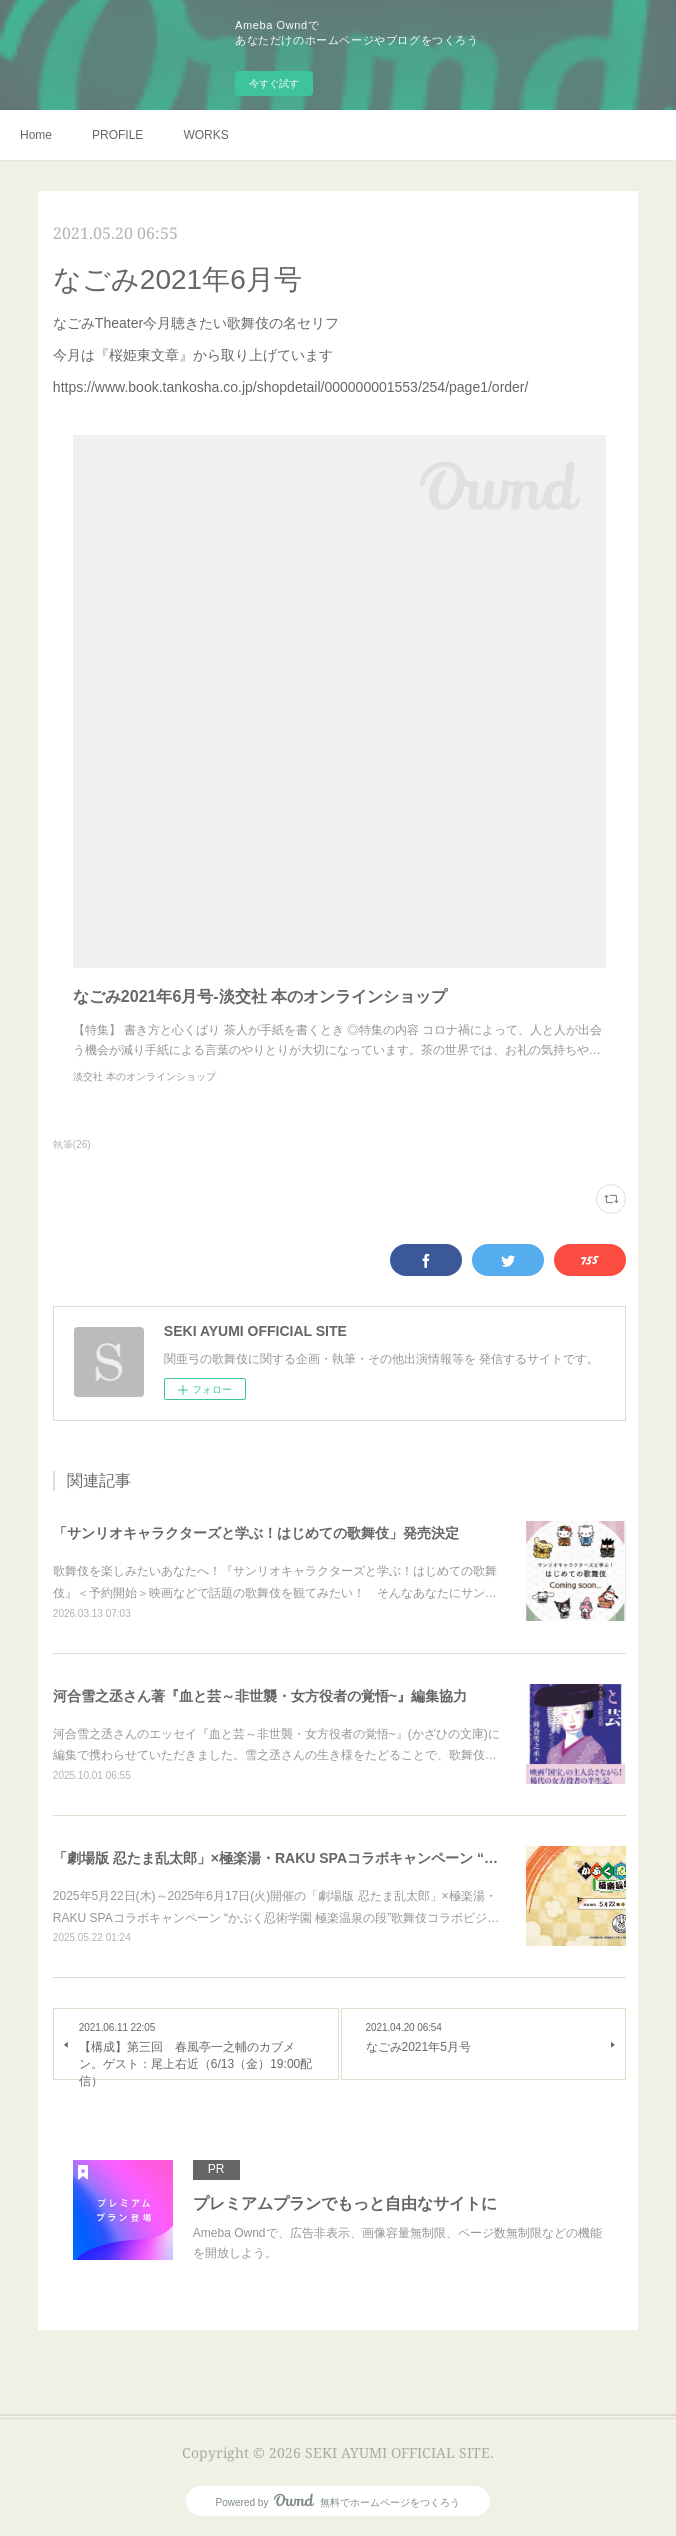 The width and height of the screenshot is (676, 2536). What do you see at coordinates (205, 135) in the screenshot?
I see `WORKS` at bounding box center [205, 135].